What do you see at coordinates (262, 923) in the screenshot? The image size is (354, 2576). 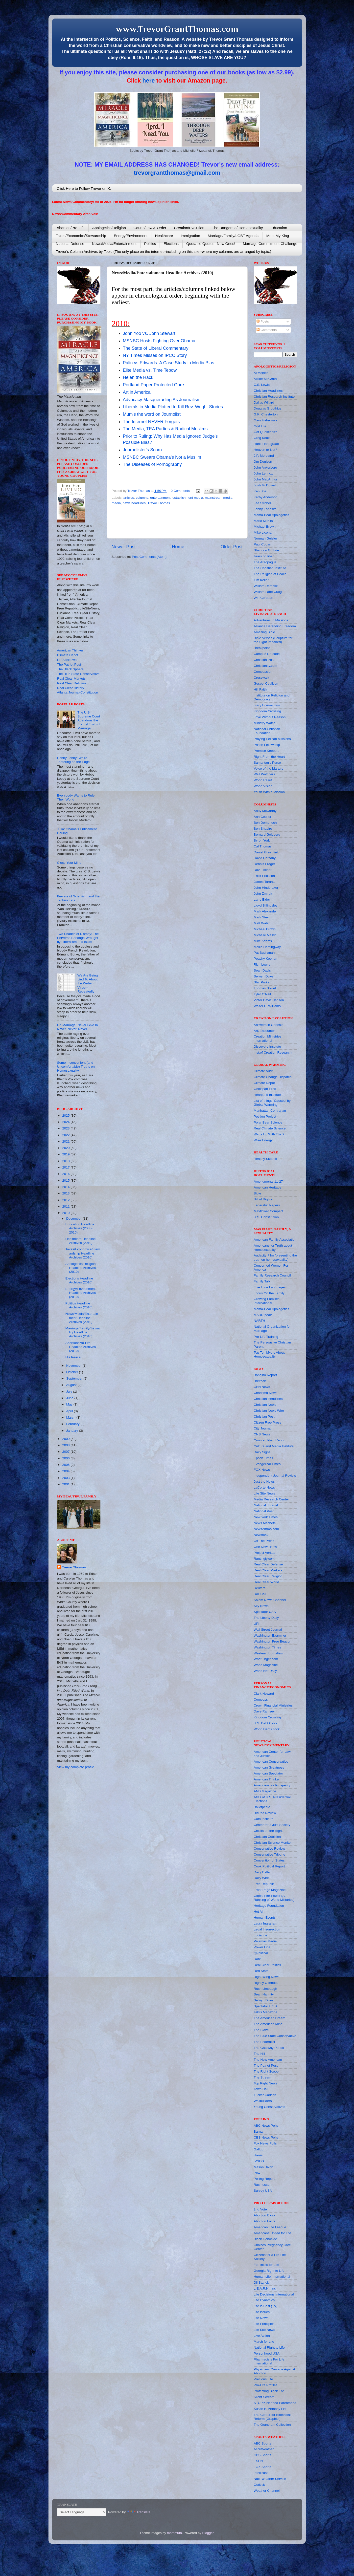 I see `Matt Walsh` at bounding box center [262, 923].